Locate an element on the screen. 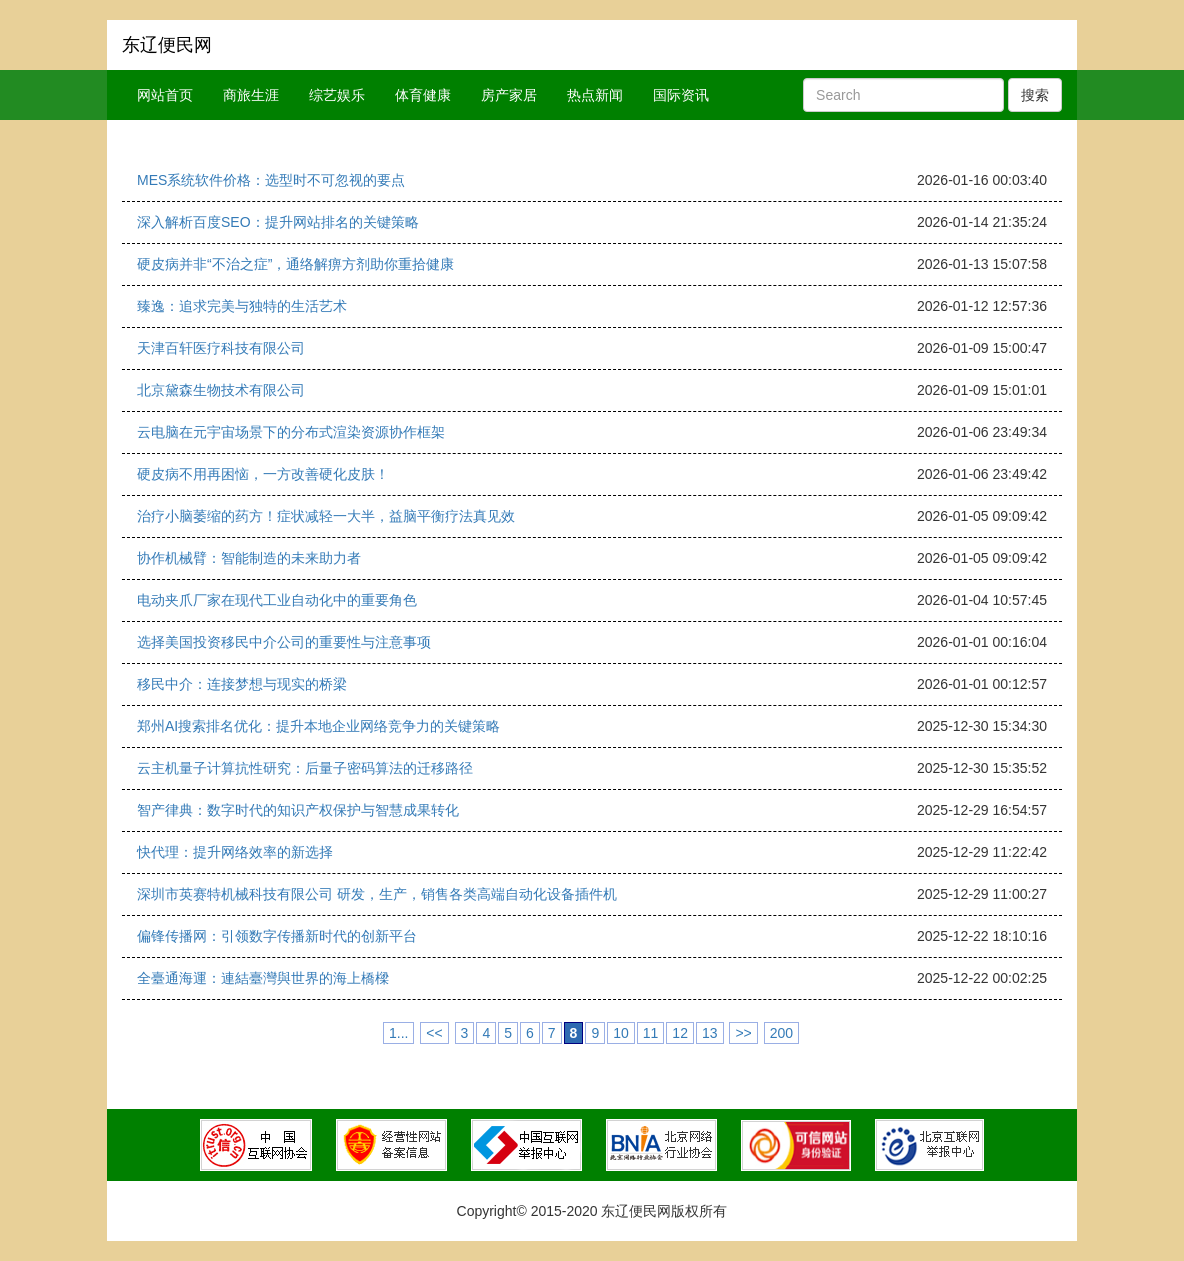  硬皮病并非“不治之症”，通络解痹方剂助你重拾健康 is located at coordinates (295, 264).